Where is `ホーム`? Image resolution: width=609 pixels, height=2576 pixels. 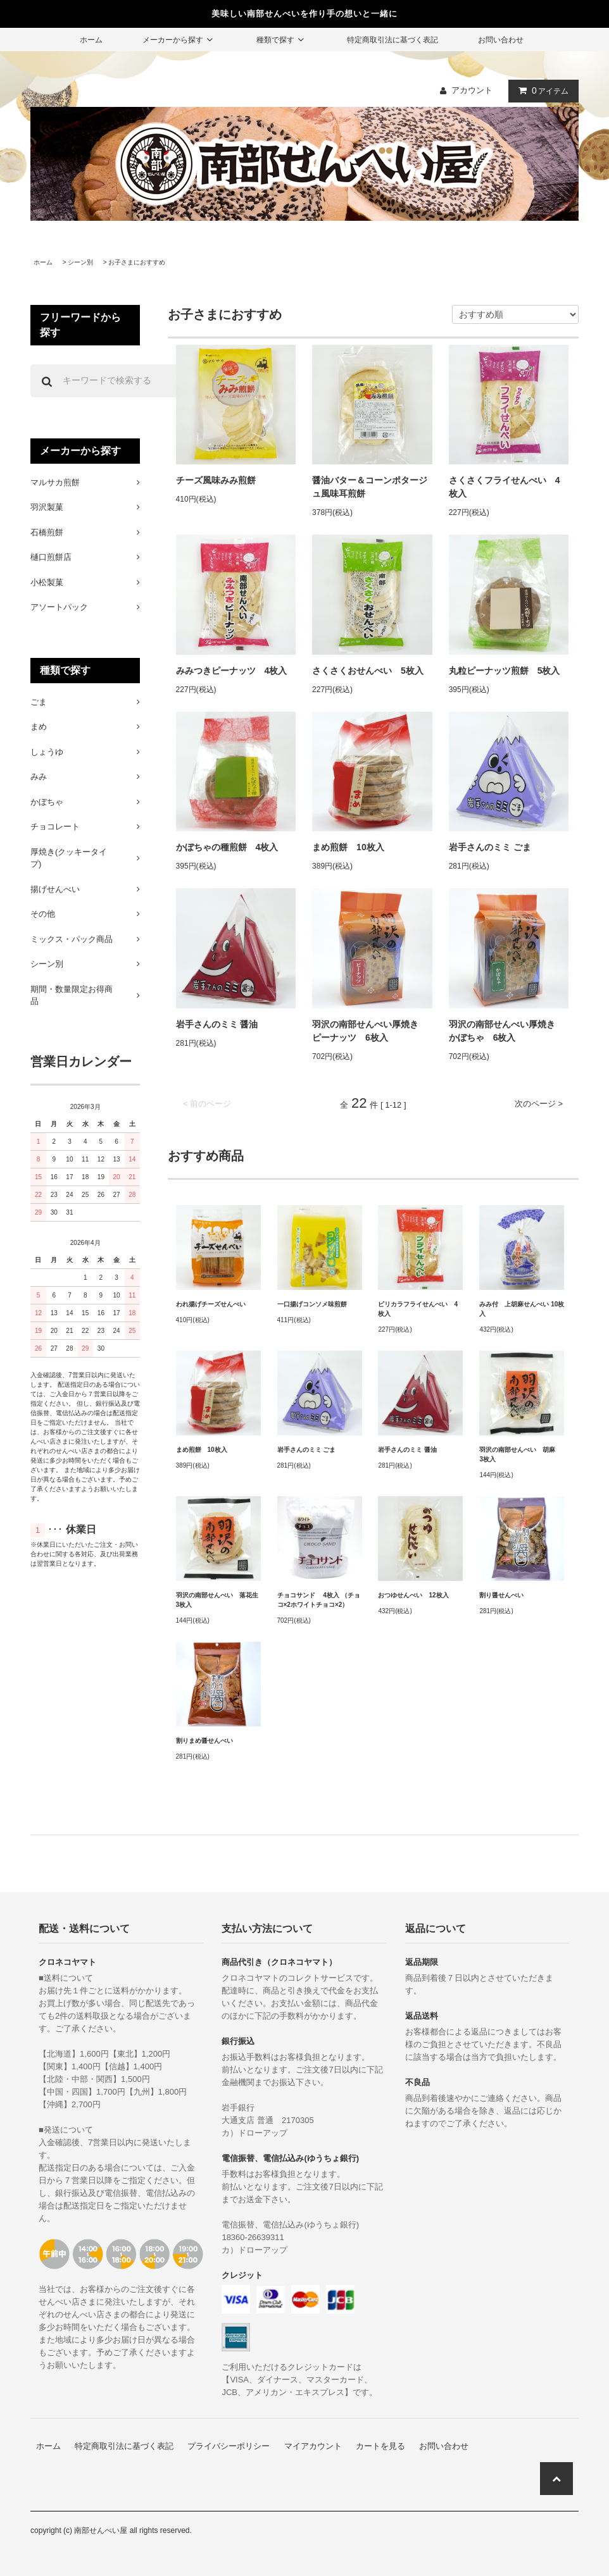 ホーム is located at coordinates (91, 39).